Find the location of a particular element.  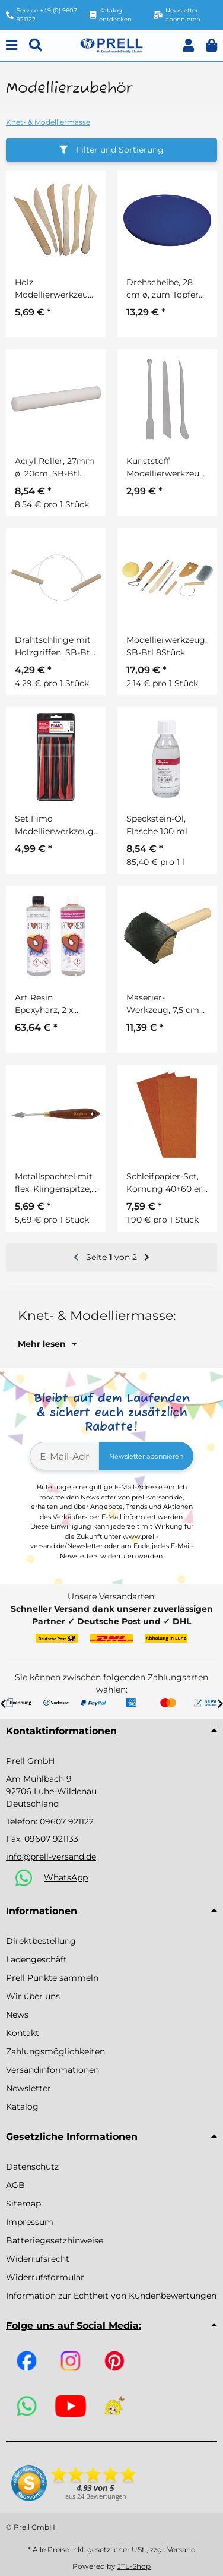

[weiter] is located at coordinates (147, 1257).